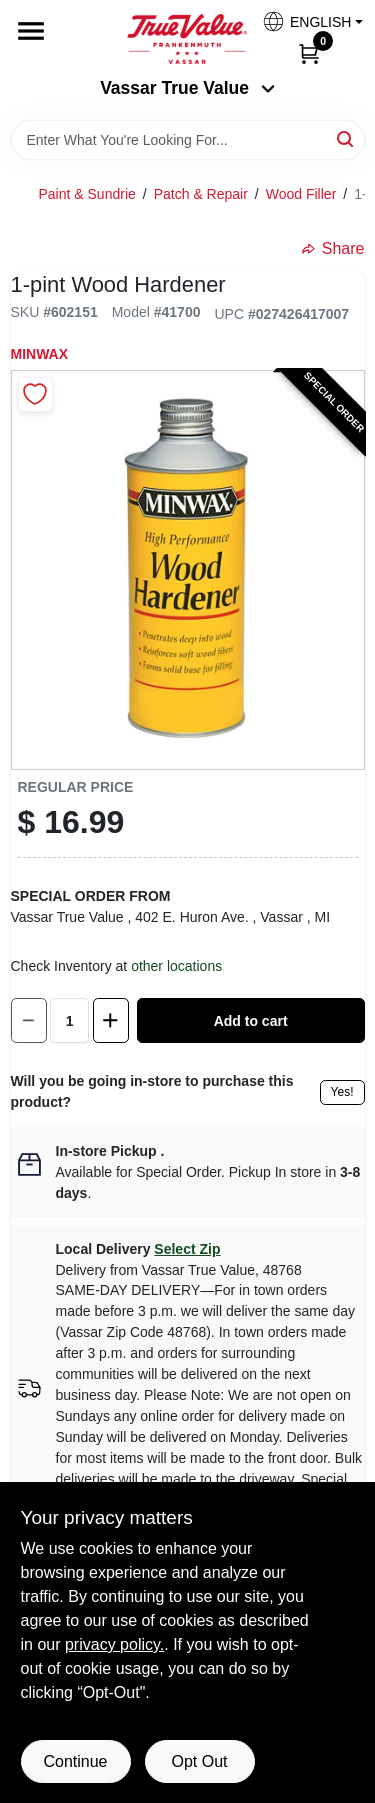 Image resolution: width=375 pixels, height=1803 pixels. Describe the element at coordinates (35, 394) in the screenshot. I see `[Add to Wishlist]` at that location.